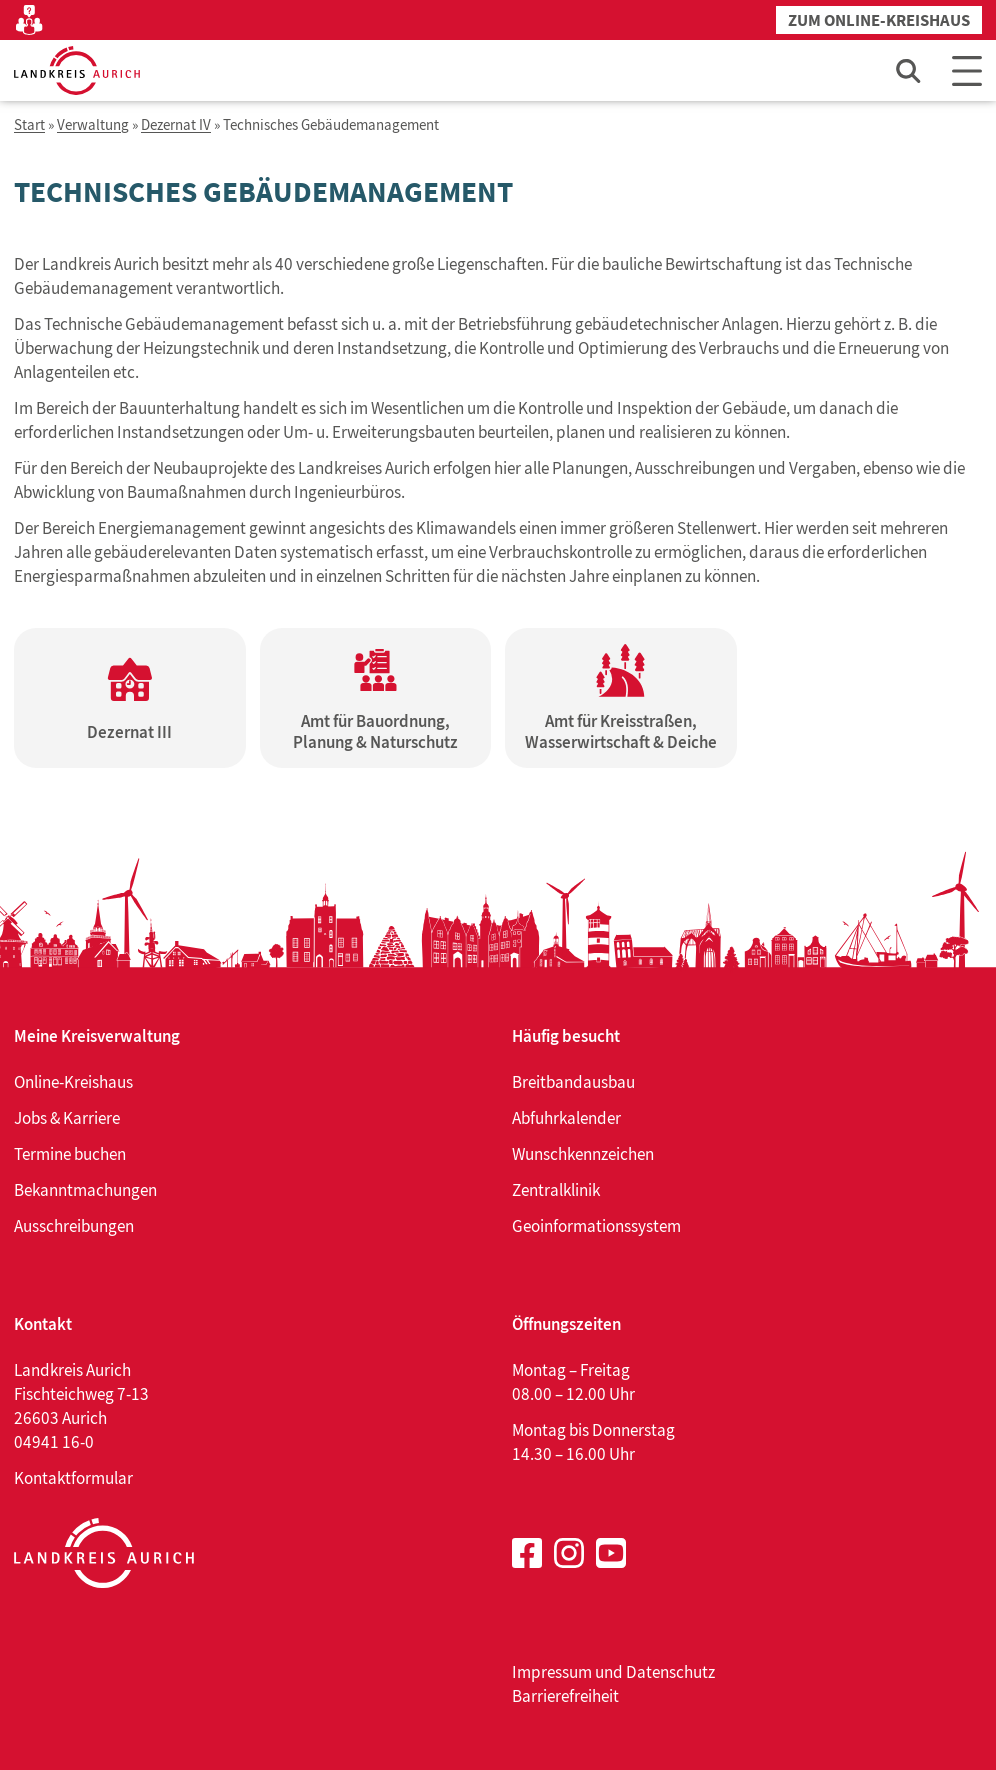 The height and width of the screenshot is (1770, 996). I want to click on Jobs & Karriere, so click(67, 1118).